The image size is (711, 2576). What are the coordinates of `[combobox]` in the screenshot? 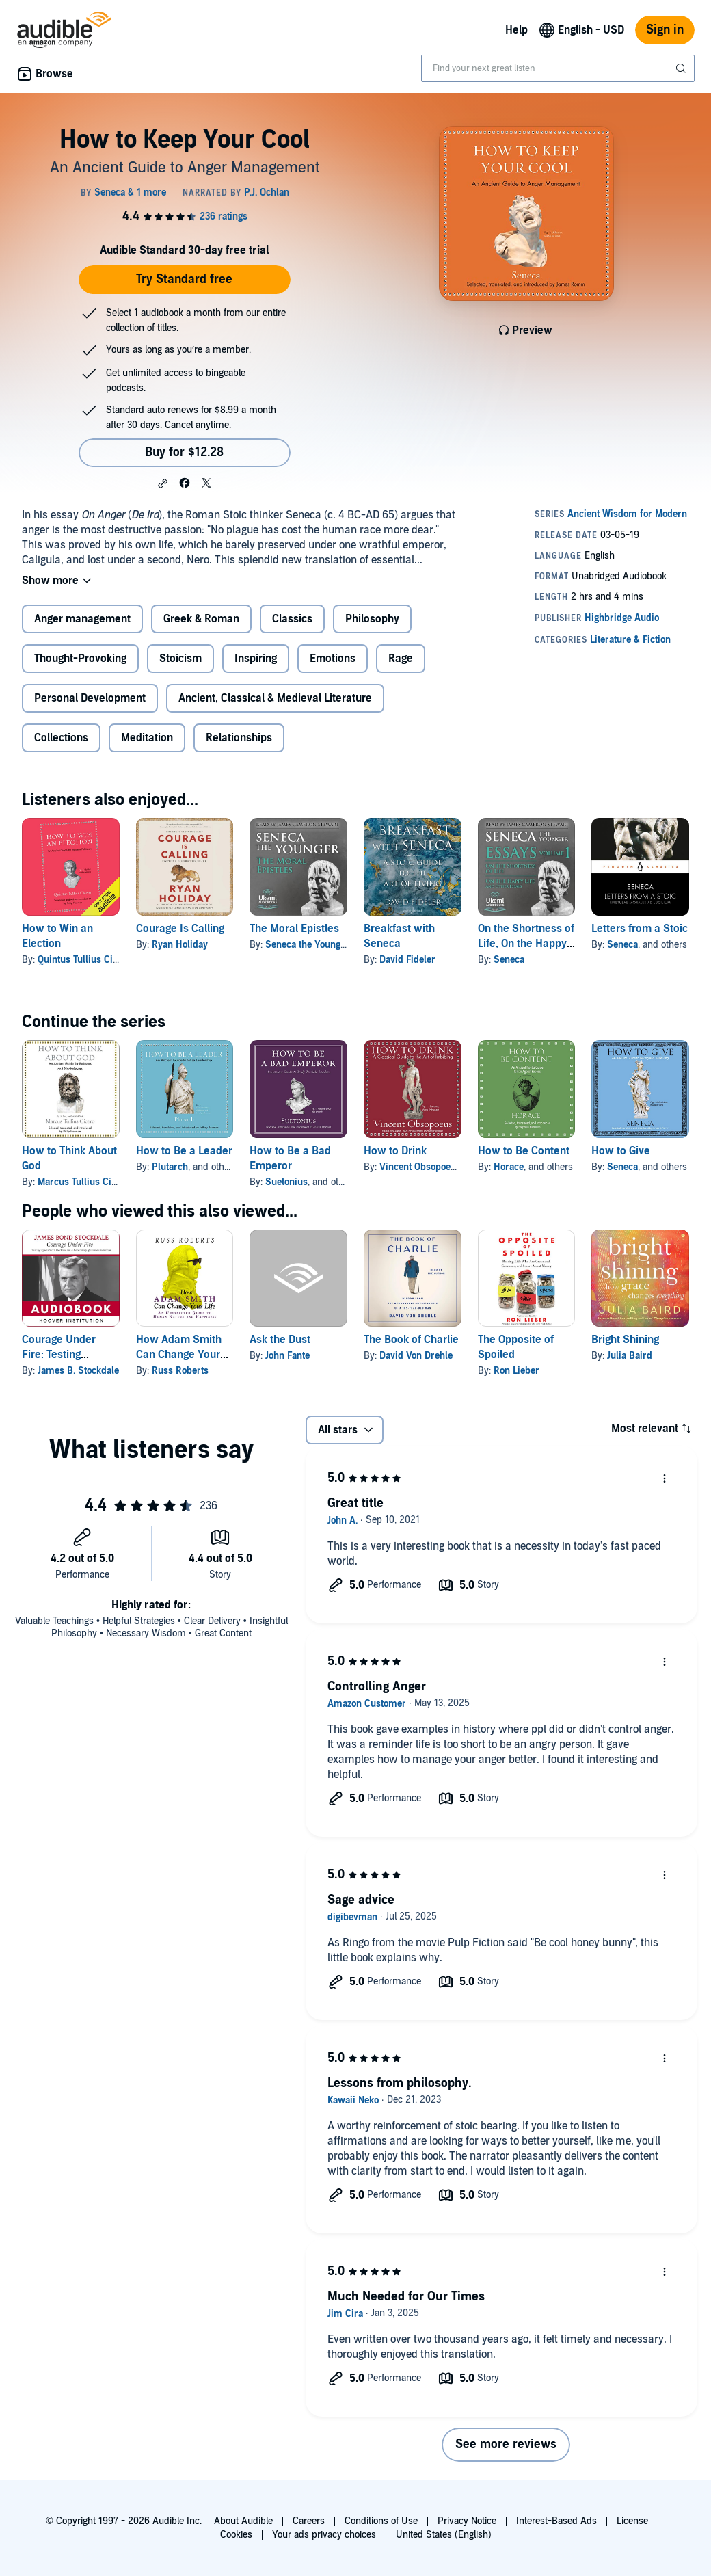 It's located at (558, 68).